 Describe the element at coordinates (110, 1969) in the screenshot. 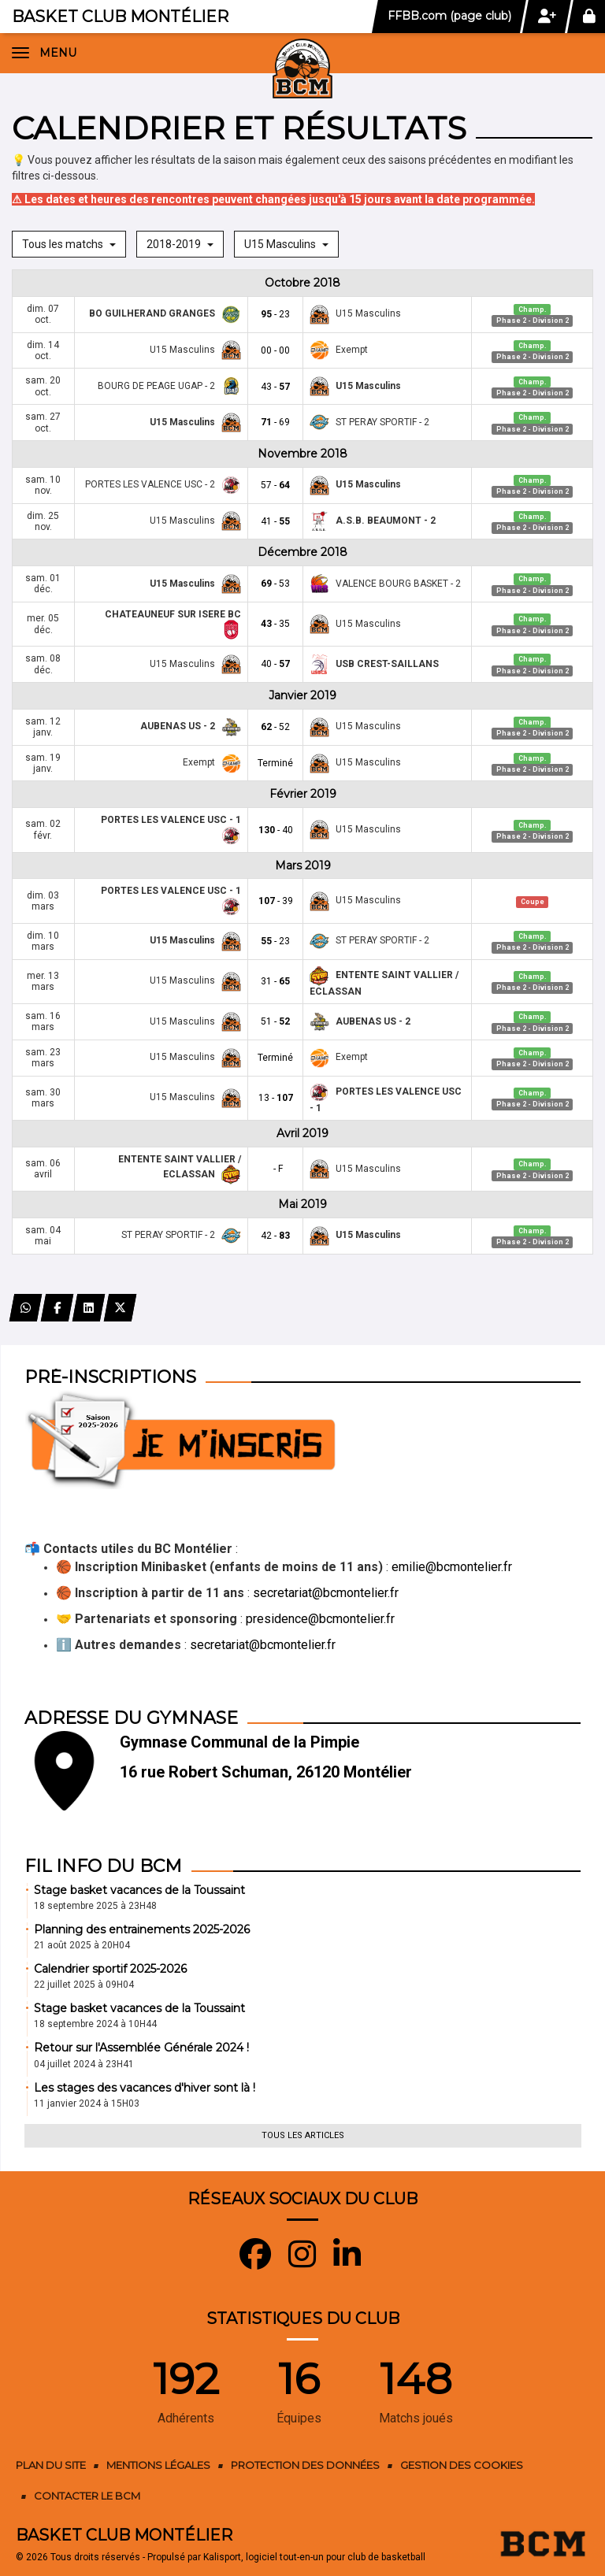

I see `Calendrier sportif 2025-2026` at that location.